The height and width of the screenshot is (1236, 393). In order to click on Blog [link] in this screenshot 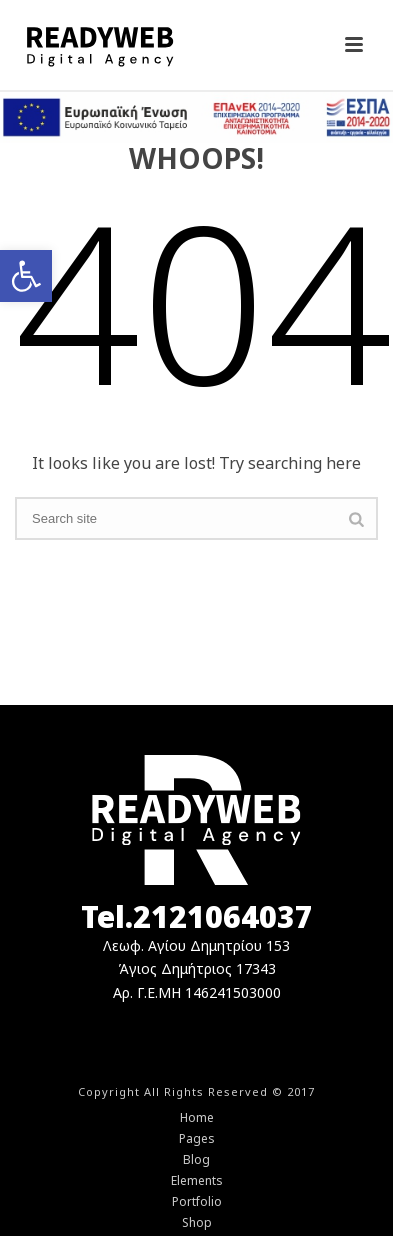, I will do `click(196, 1160)`.